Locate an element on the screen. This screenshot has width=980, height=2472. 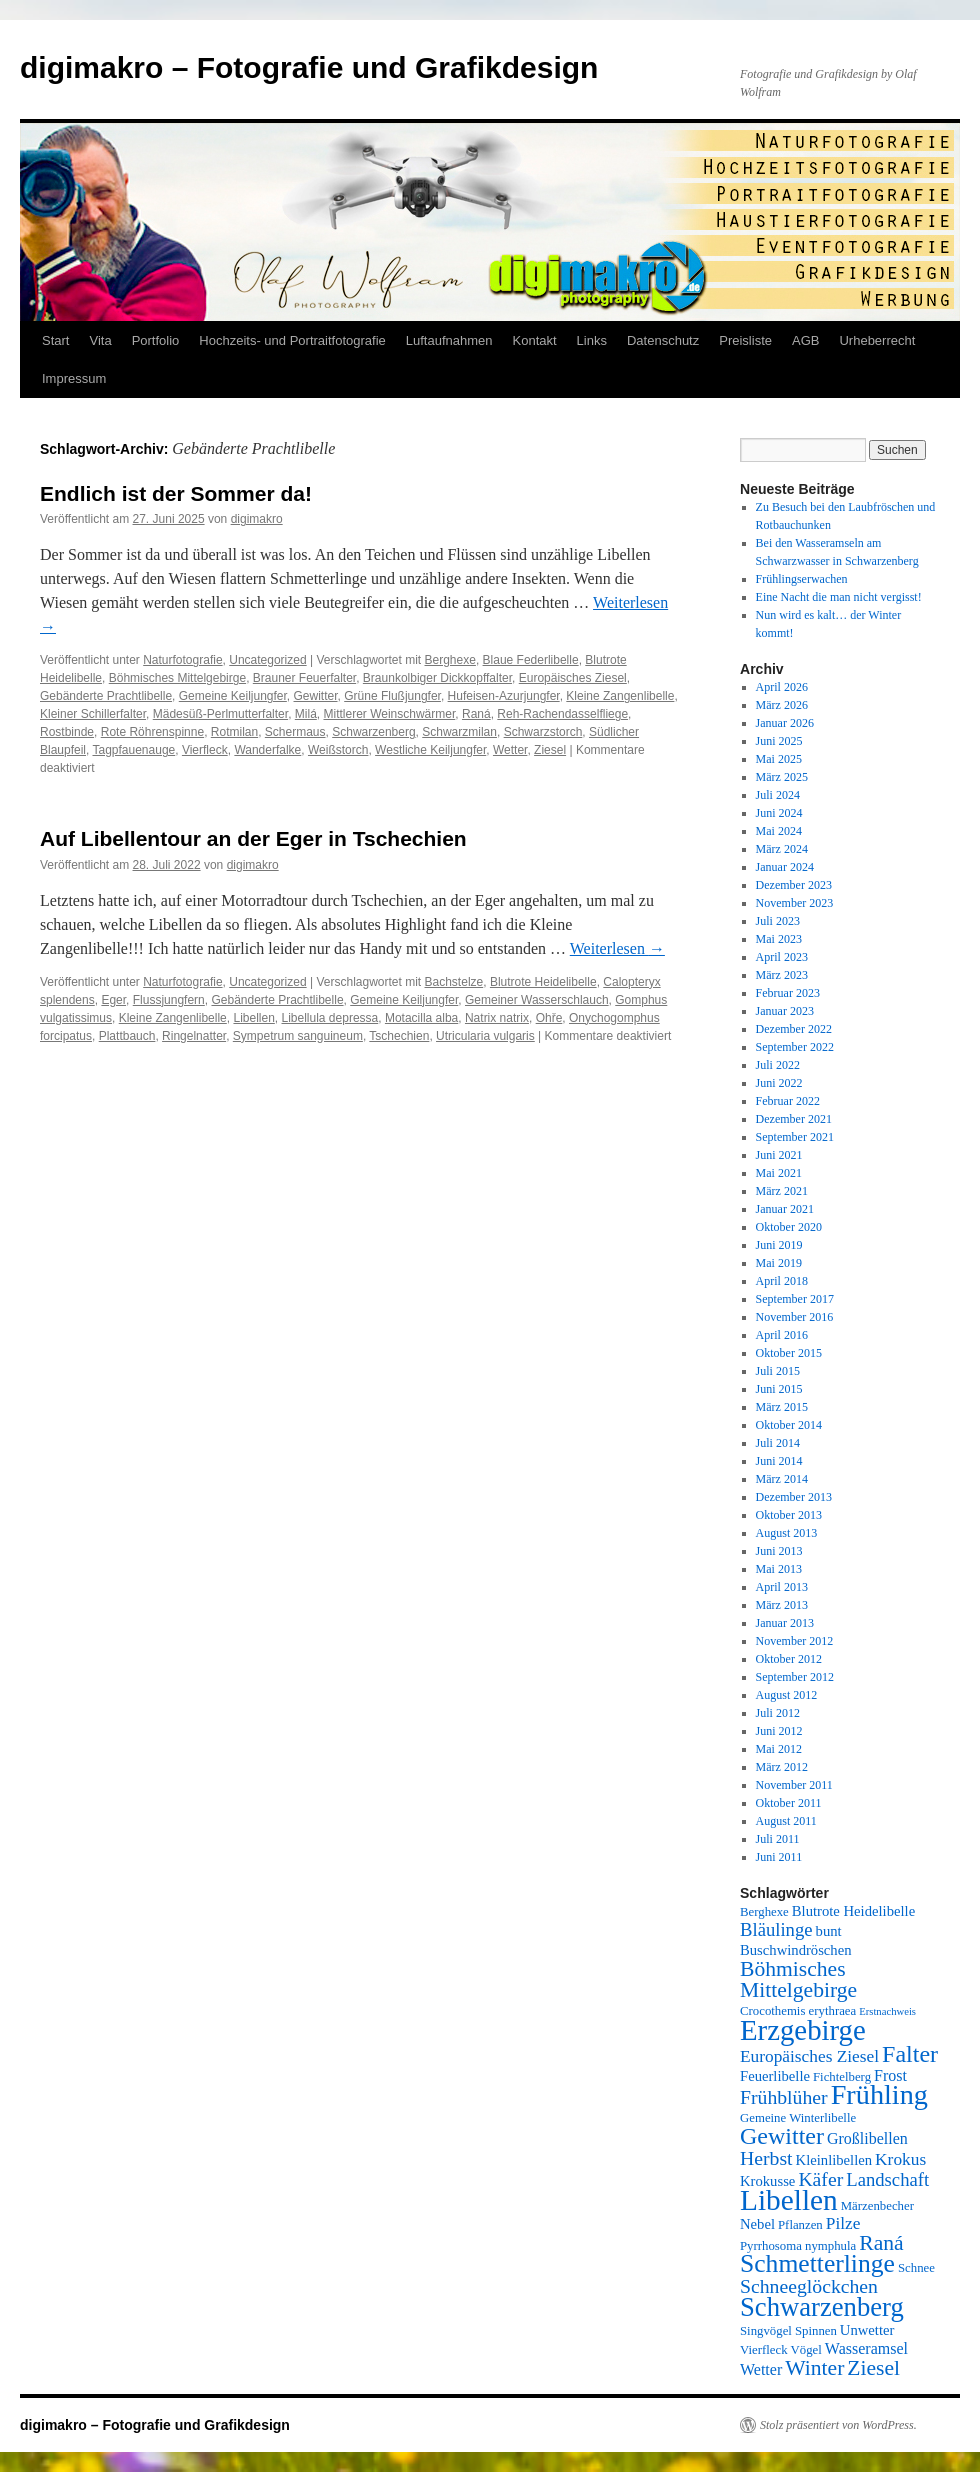
Oktober 2012 is located at coordinates (789, 1659).